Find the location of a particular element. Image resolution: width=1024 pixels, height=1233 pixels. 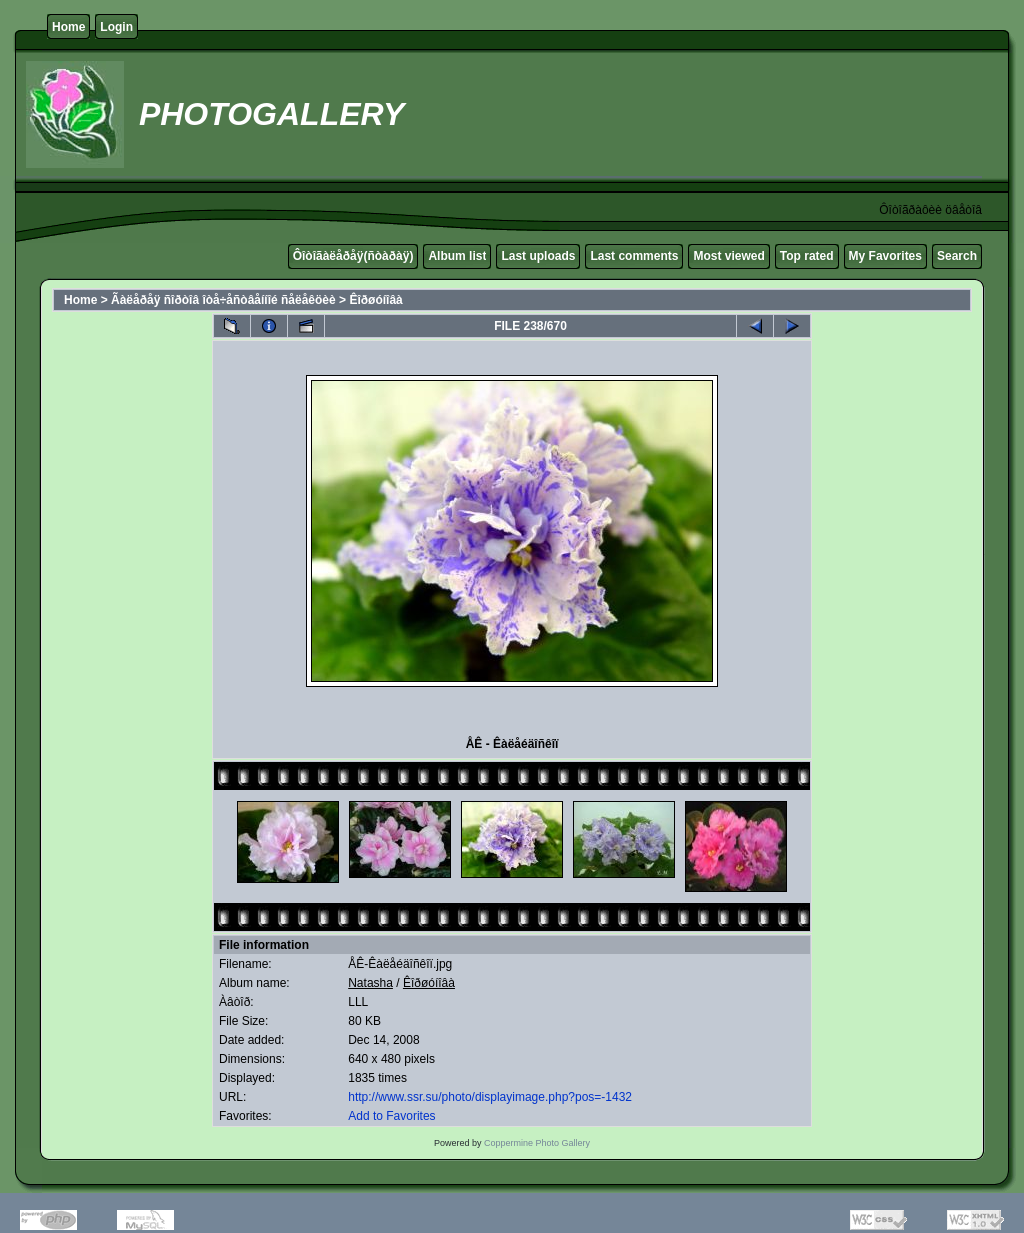

Coppermine Photo Gallery is located at coordinates (537, 1143).